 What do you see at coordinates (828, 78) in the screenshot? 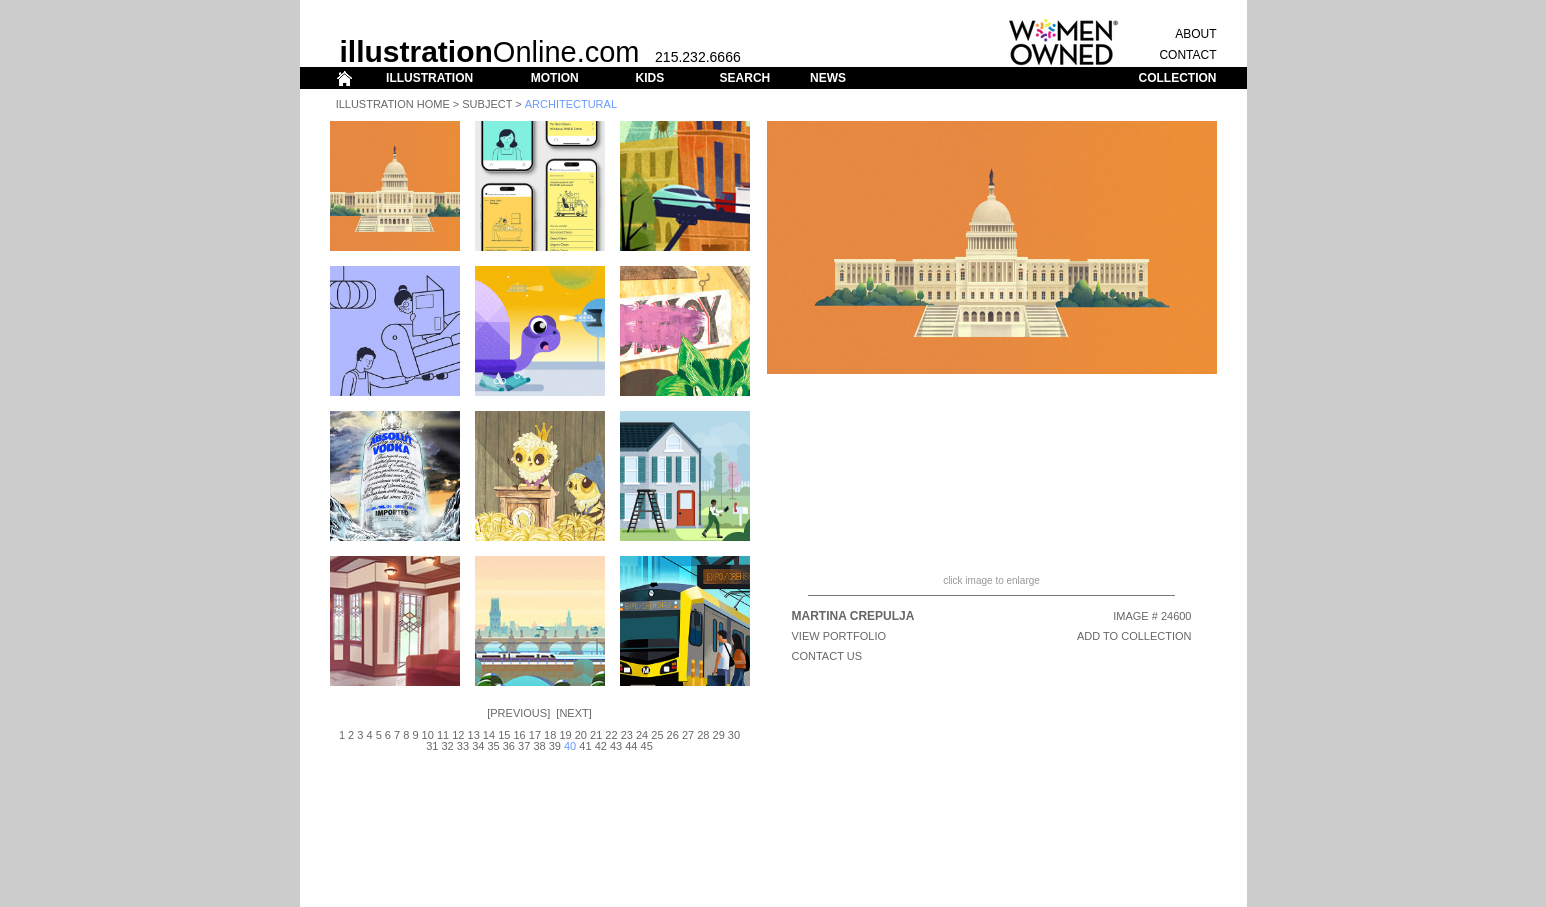
I see `NEWS` at bounding box center [828, 78].